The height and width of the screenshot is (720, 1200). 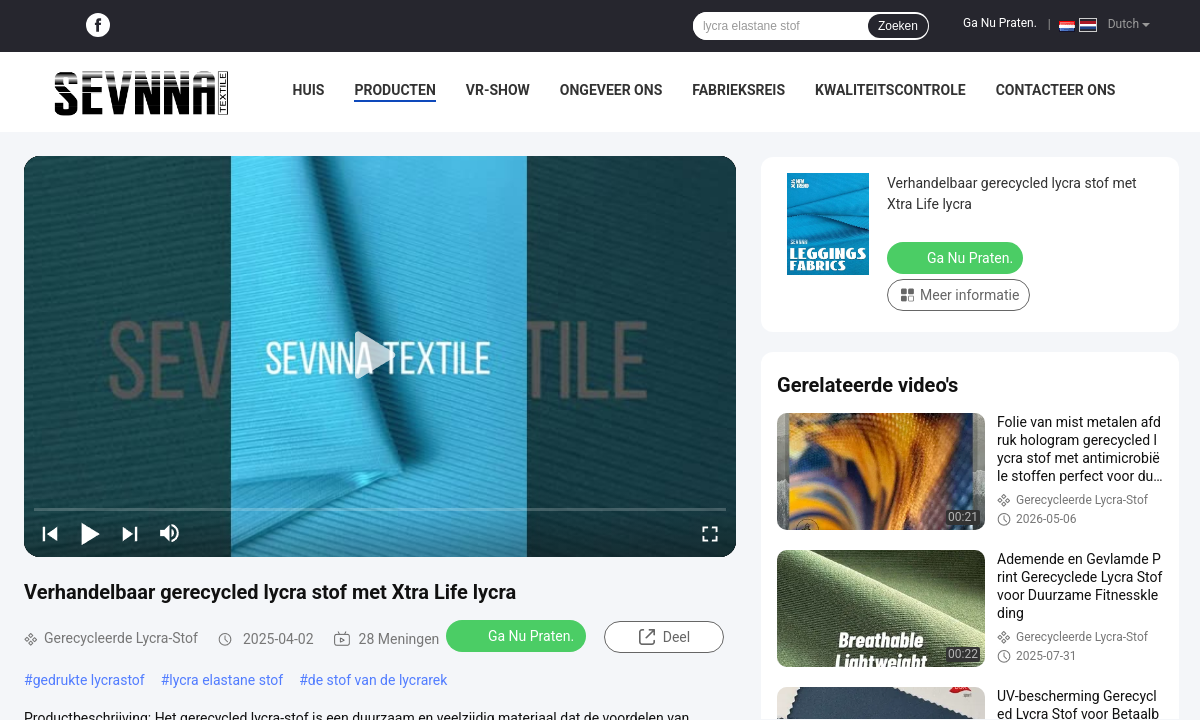 I want to click on Fabrieksreis, so click(x=738, y=90).